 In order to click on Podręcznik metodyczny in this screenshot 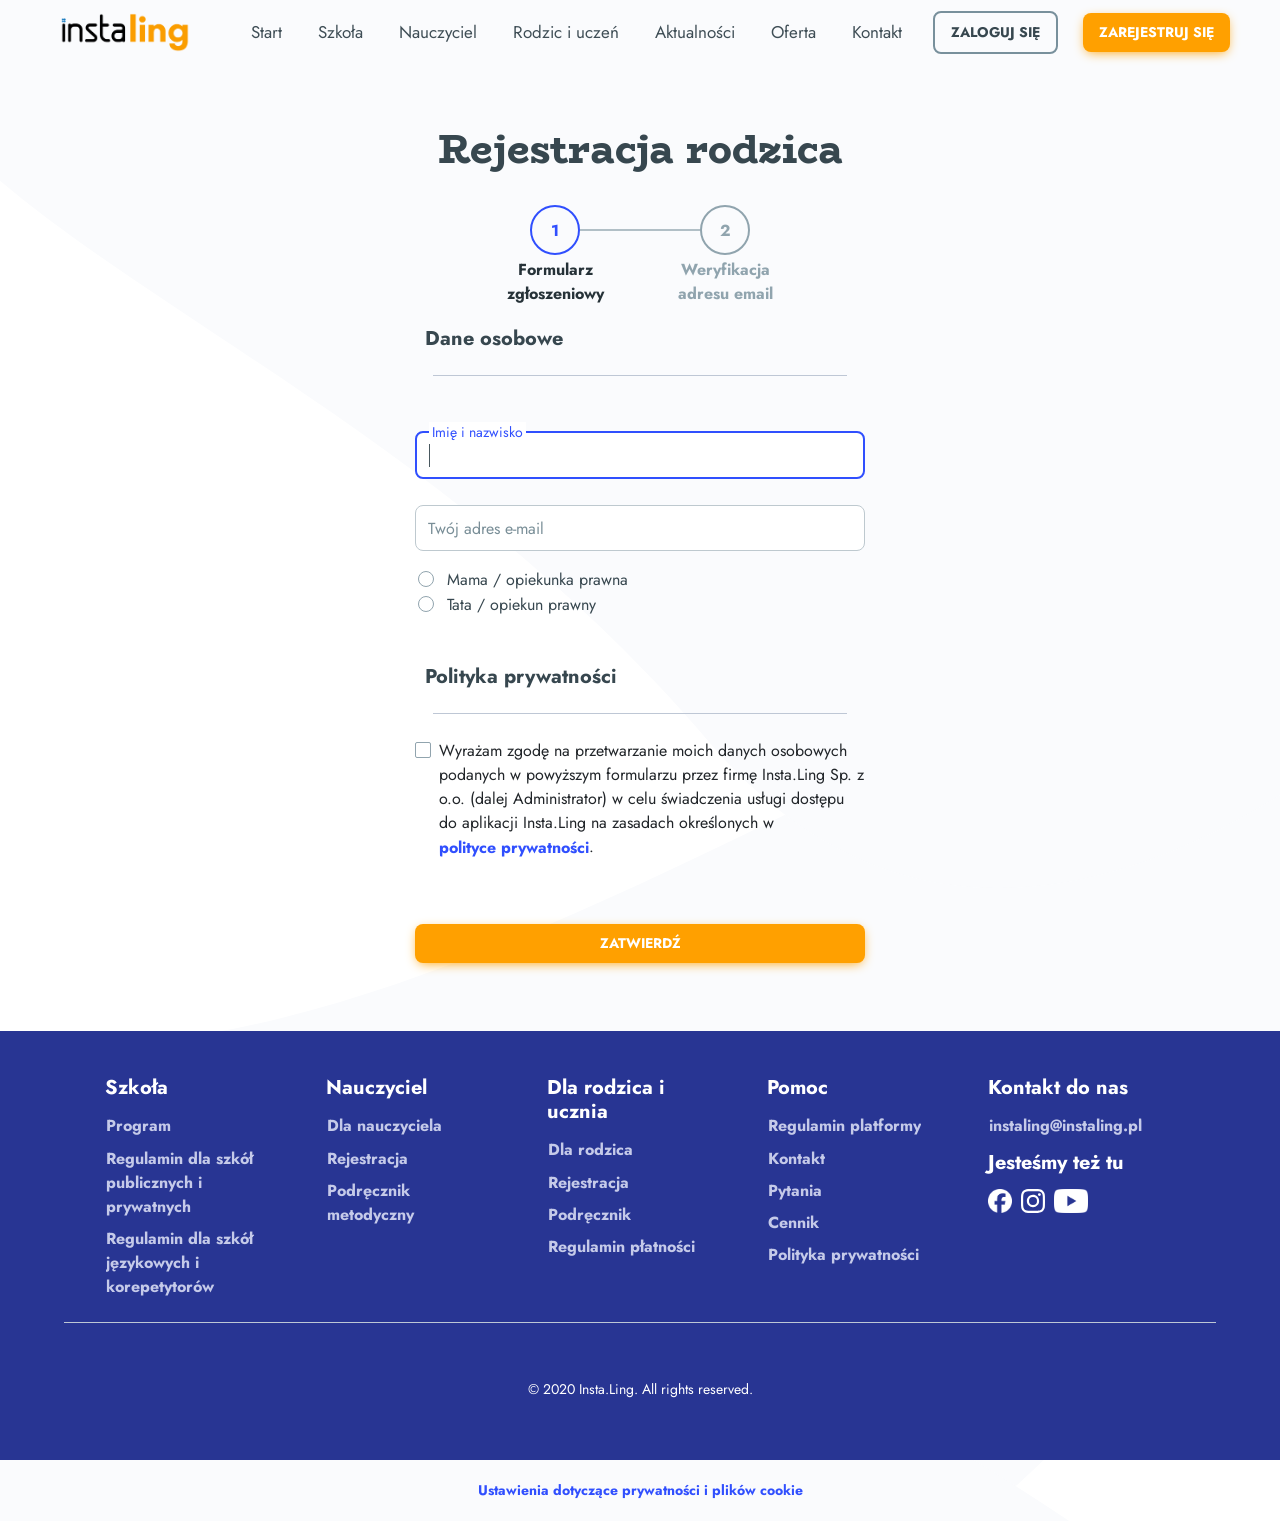, I will do `click(370, 1202)`.